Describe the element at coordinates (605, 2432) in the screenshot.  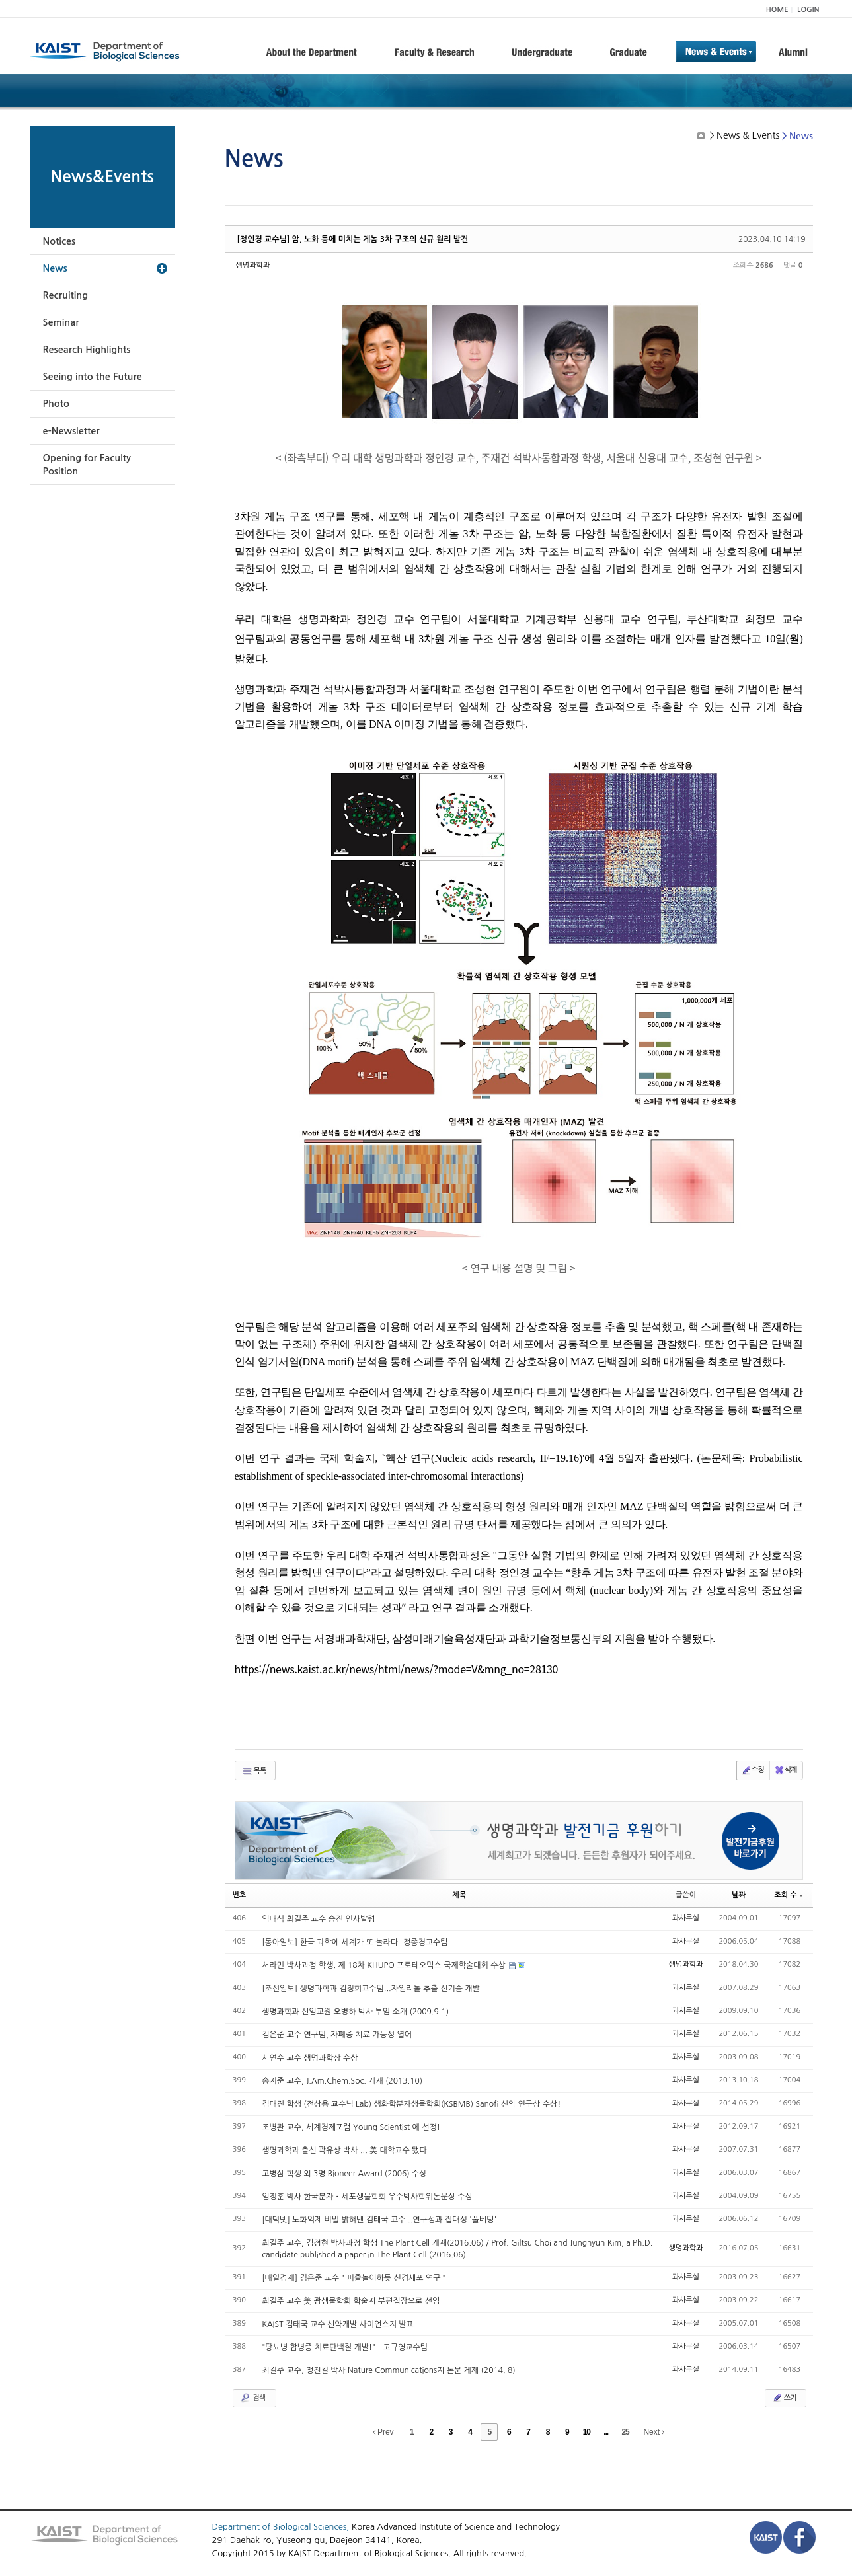
I see `...` at that location.